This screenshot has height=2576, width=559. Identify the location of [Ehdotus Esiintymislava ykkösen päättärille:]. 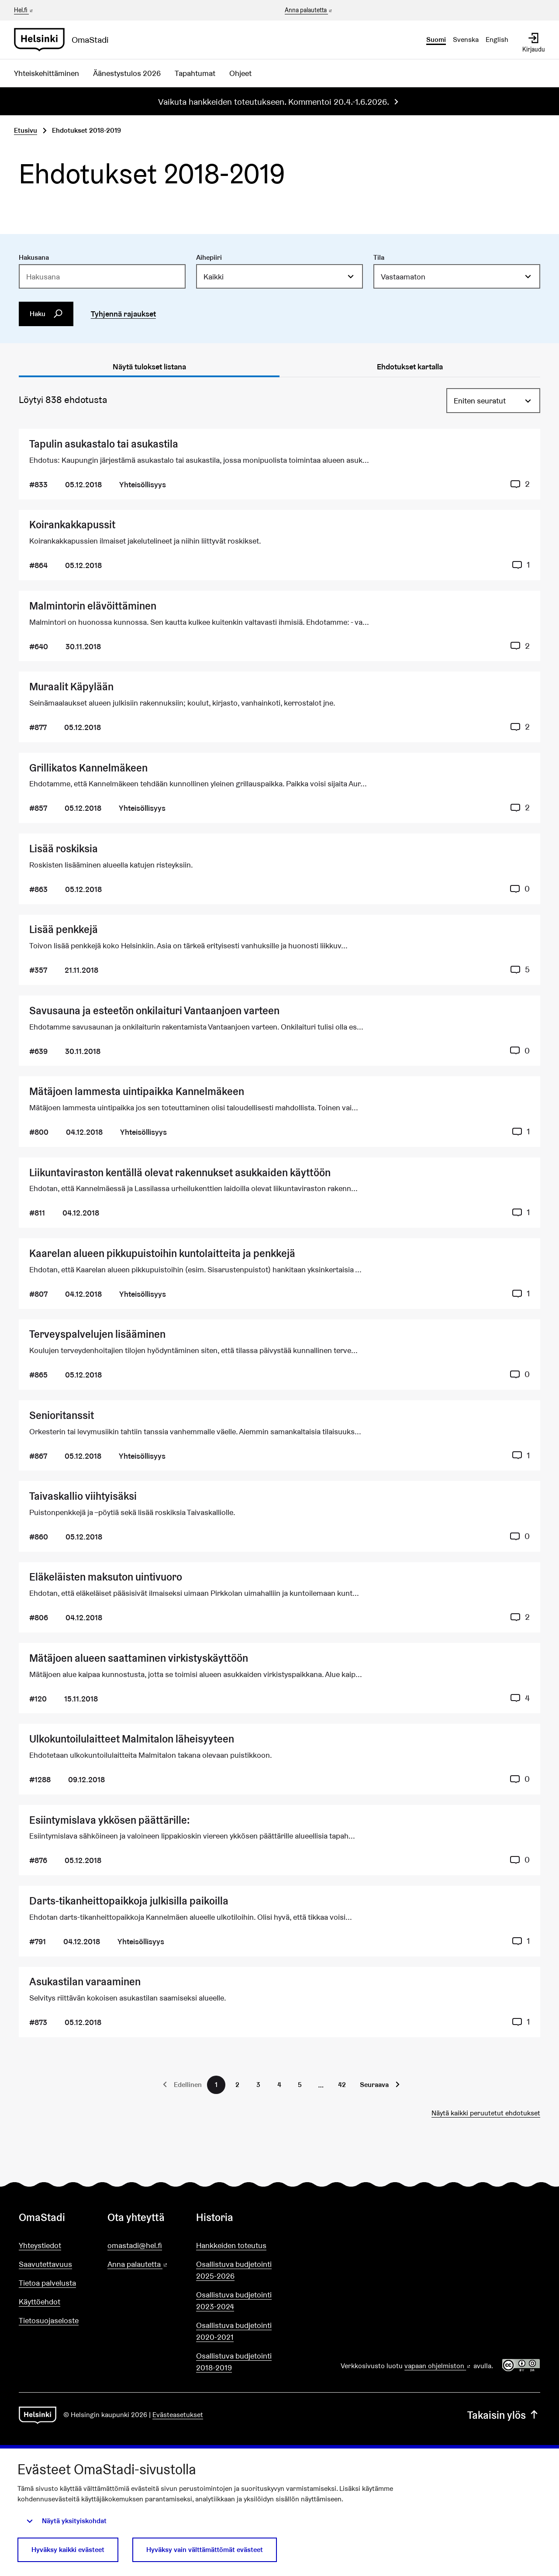
(279, 1840).